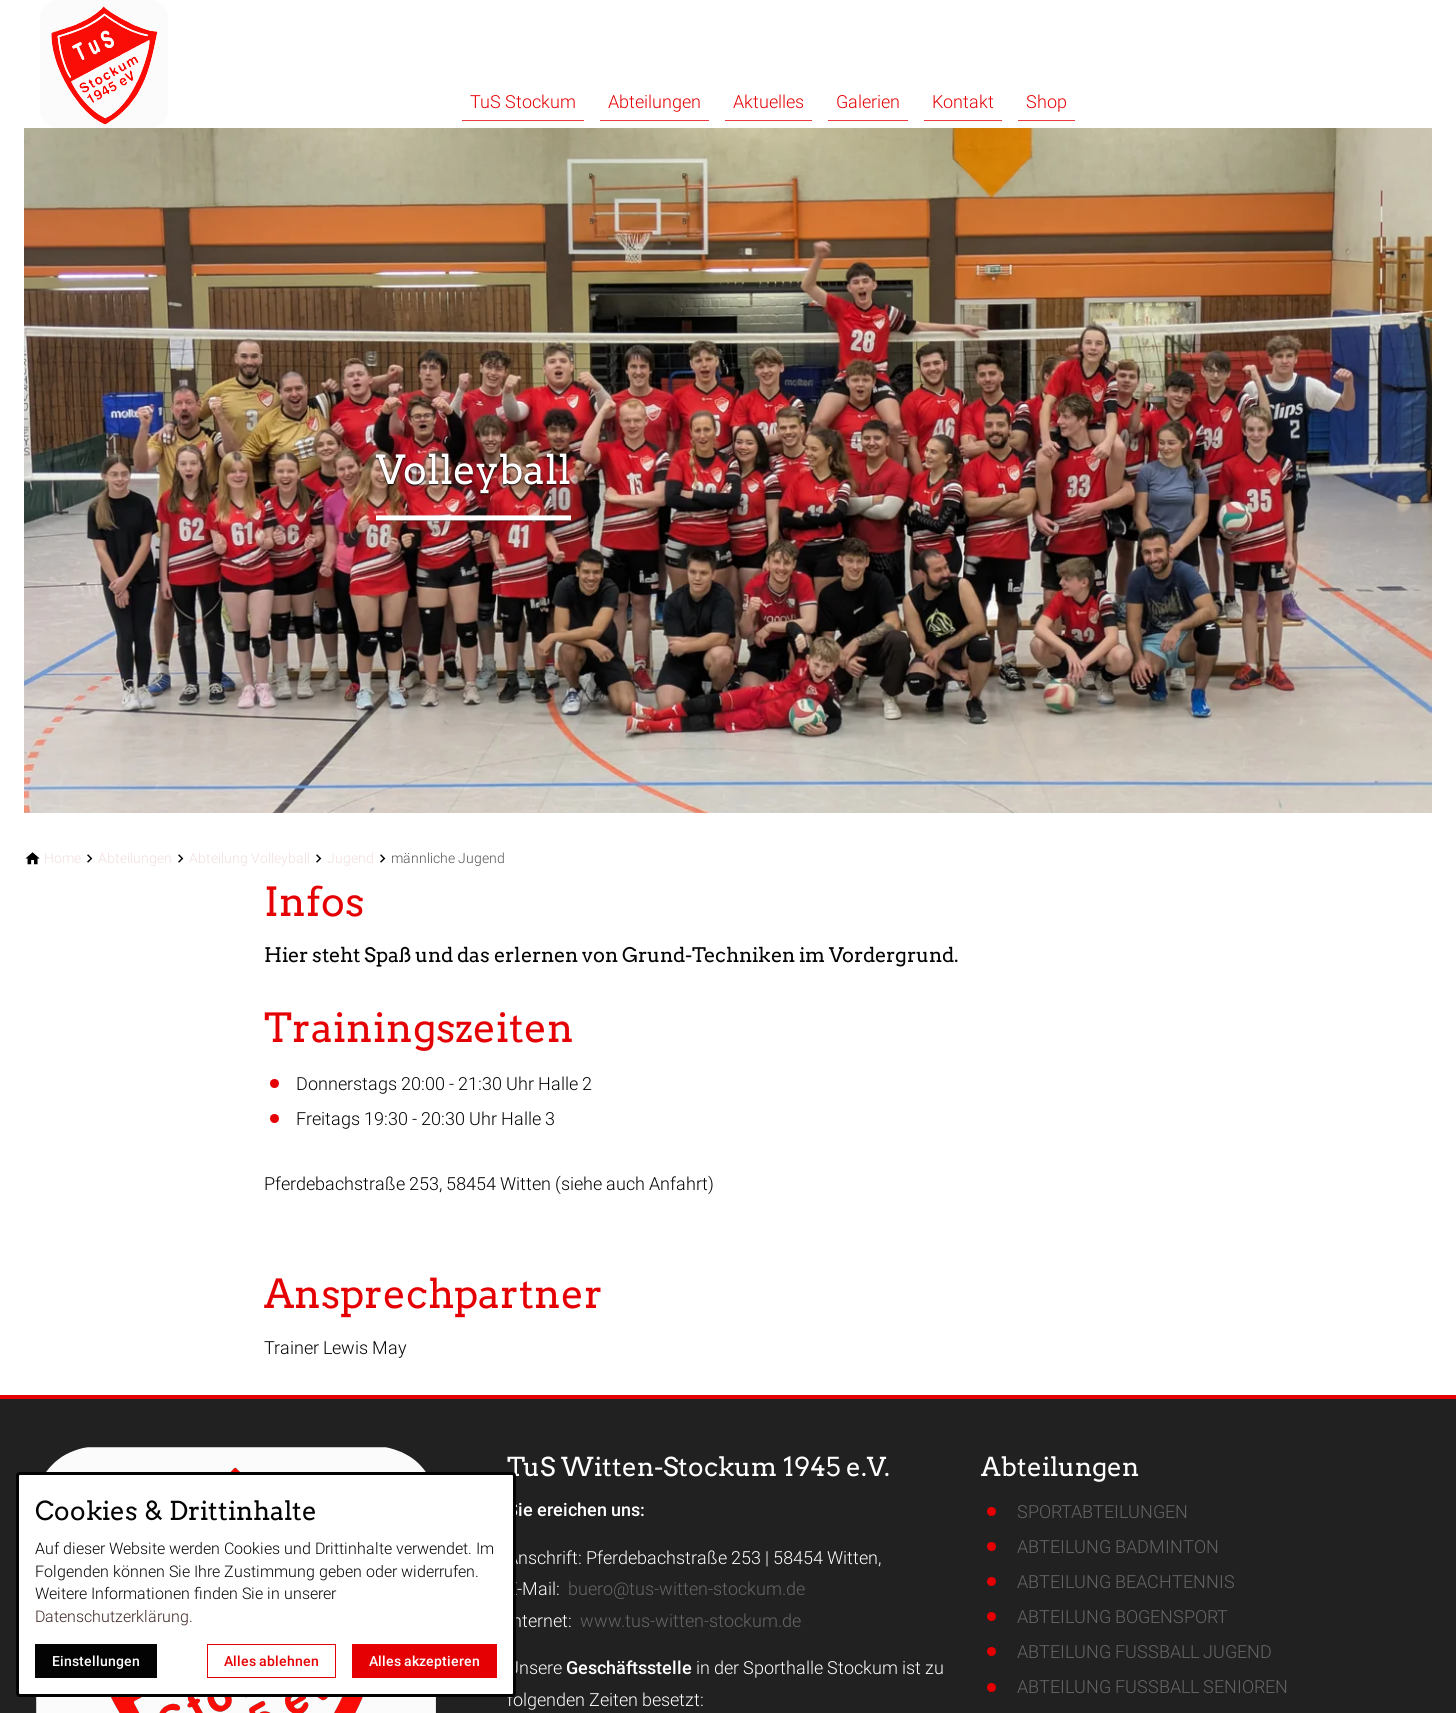  Describe the element at coordinates (1122, 1616) in the screenshot. I see `ABTEILUNG BOGENSPORT` at that location.